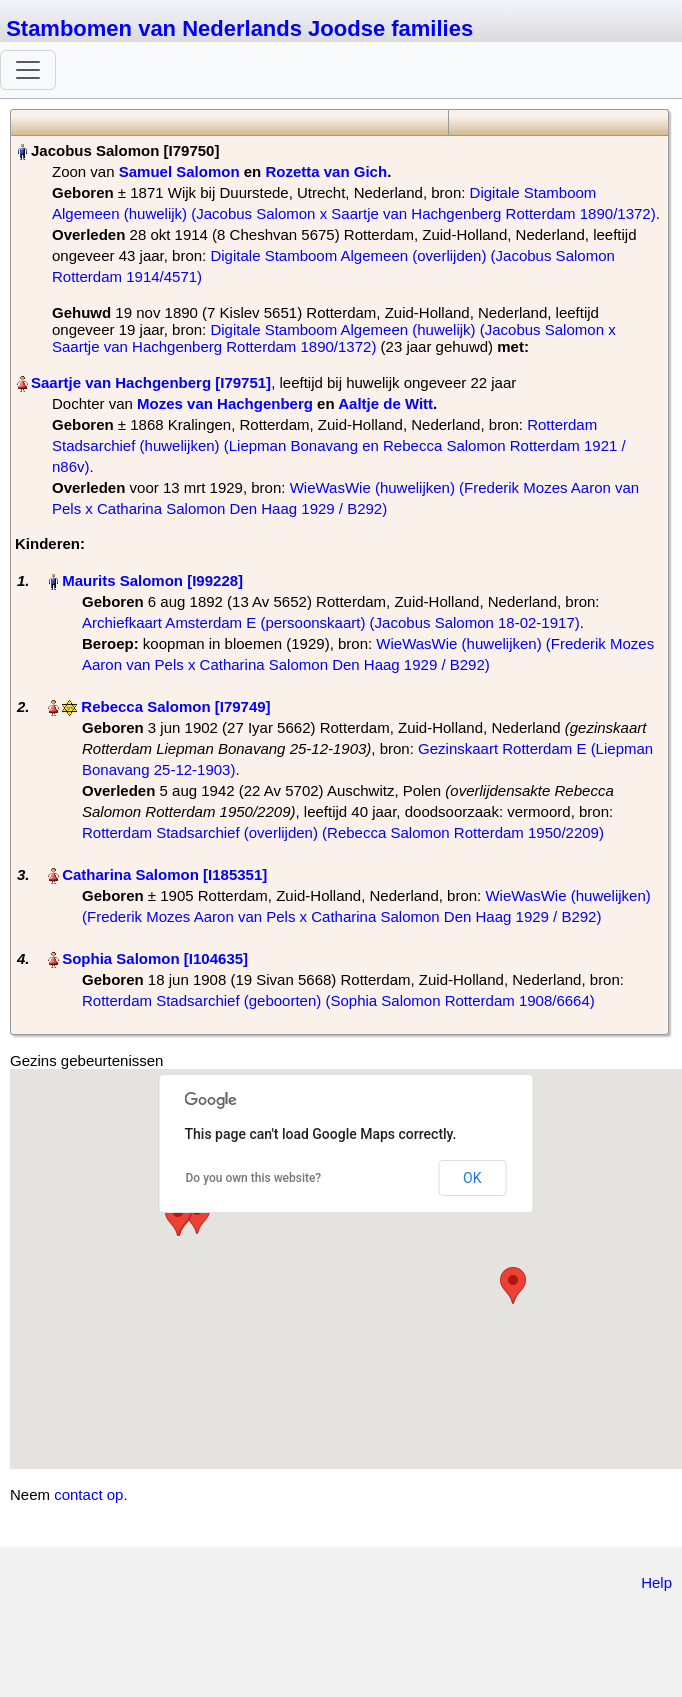 The image size is (682, 1697). Describe the element at coordinates (239, 28) in the screenshot. I see `Stambomen van Nederlands Joodse families` at that location.